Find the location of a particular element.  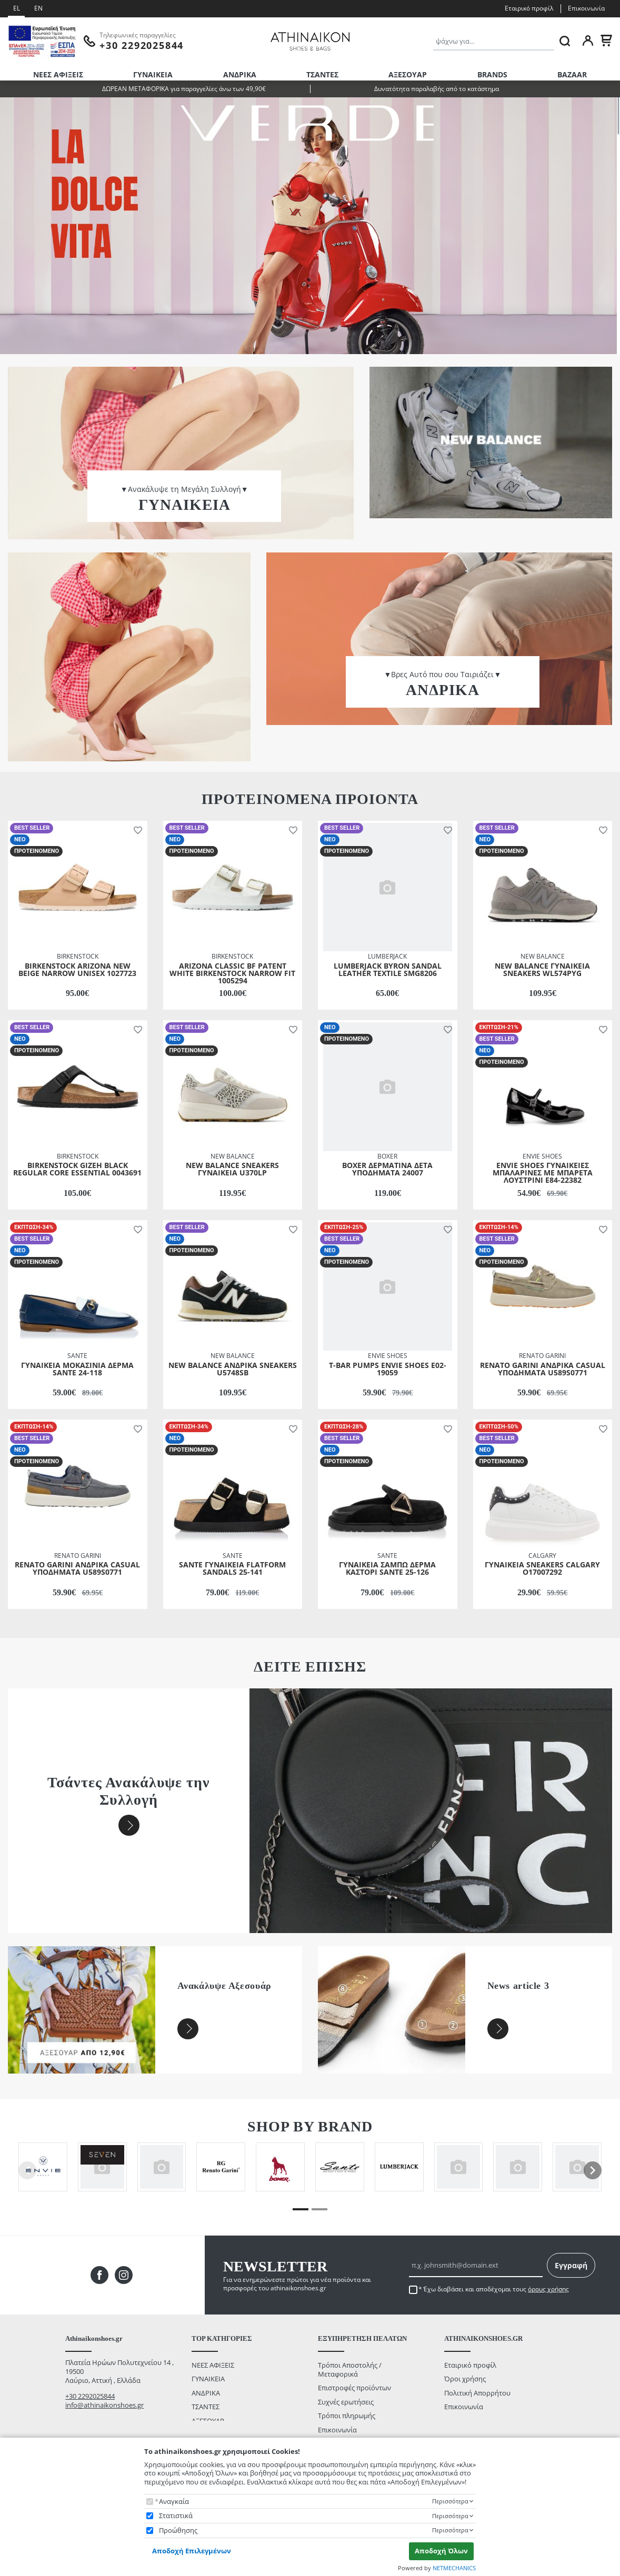

Συχνές ερωτήσεις is located at coordinates (346, 2402).